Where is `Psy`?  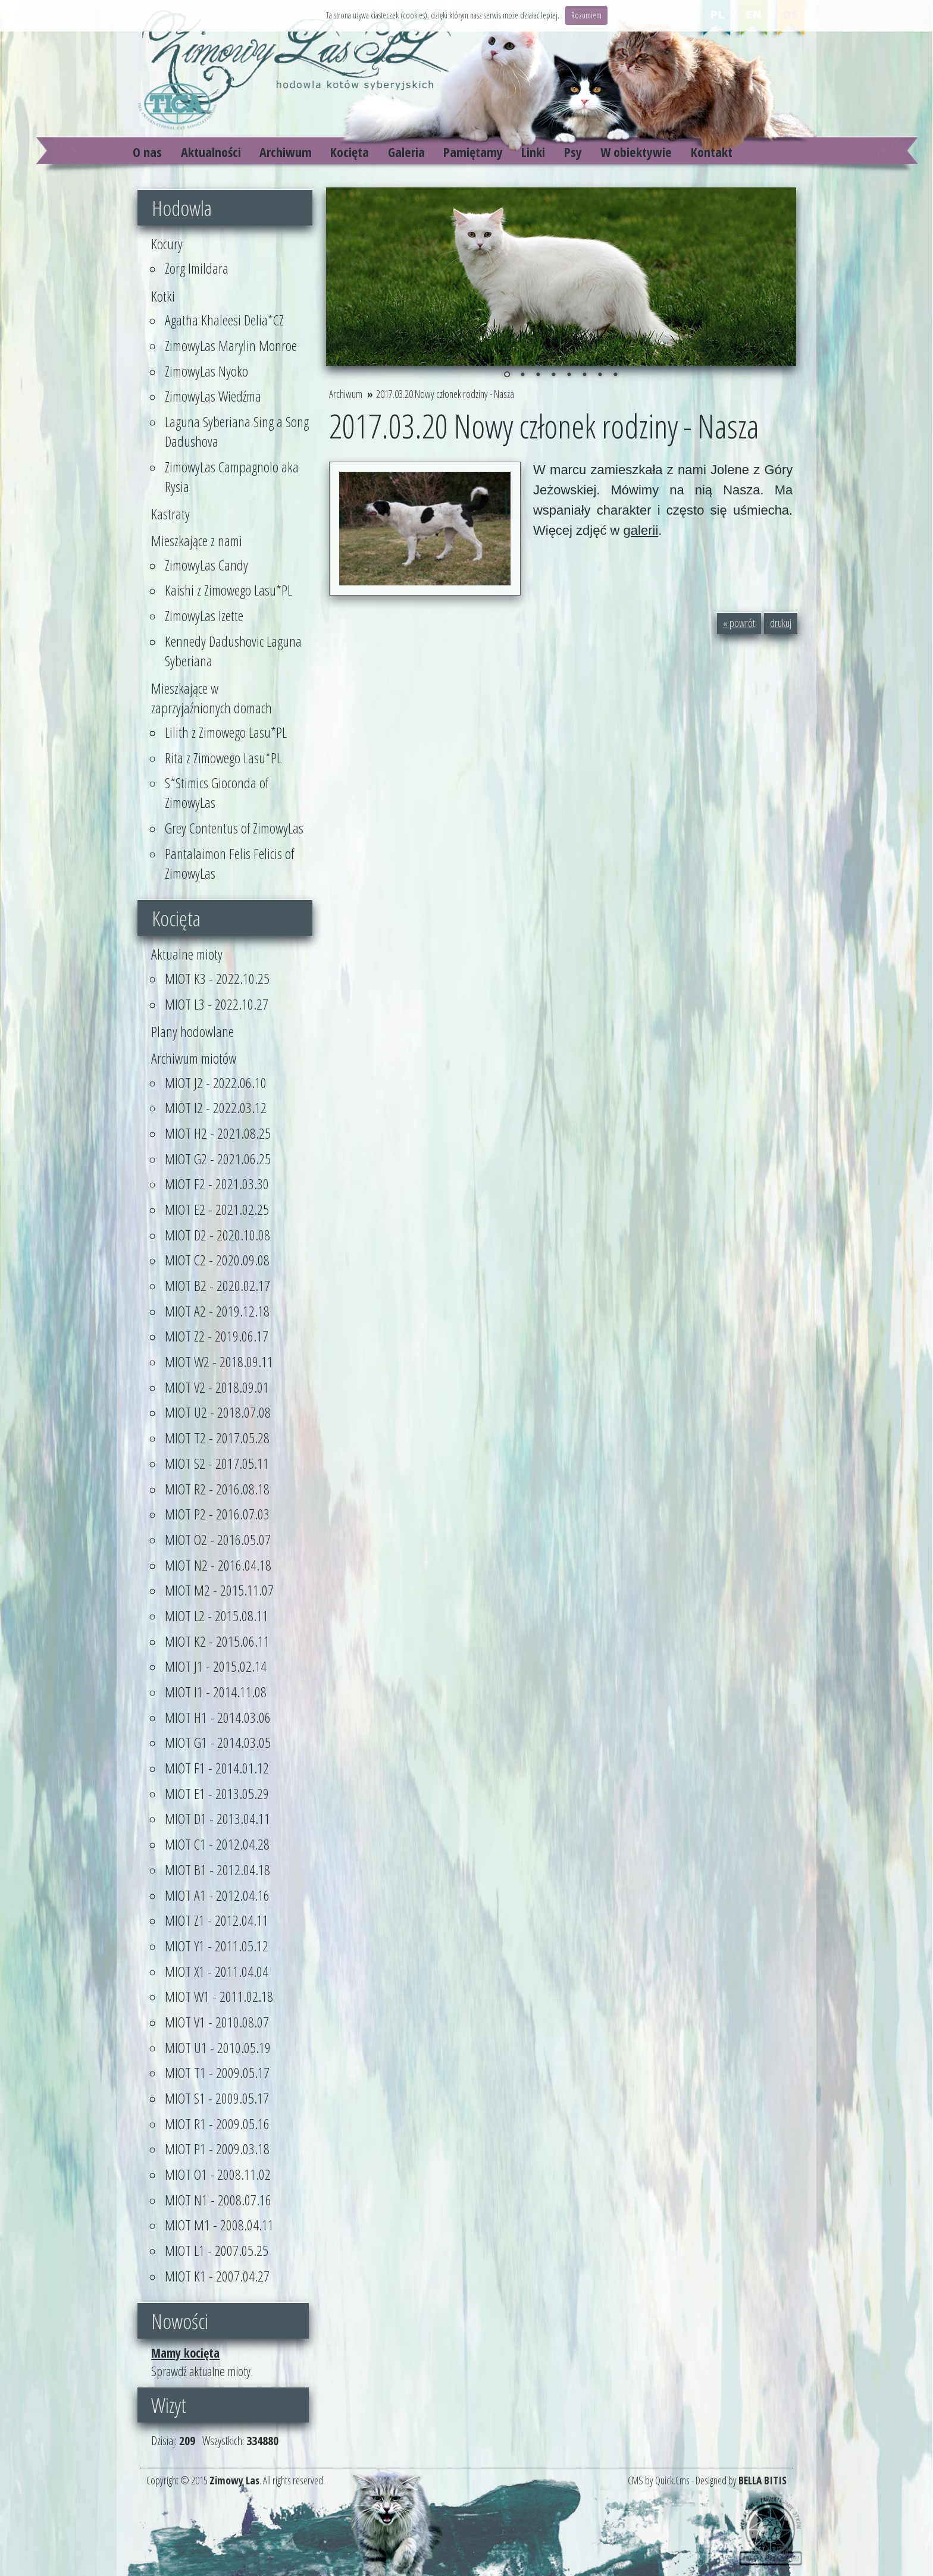 Psy is located at coordinates (573, 152).